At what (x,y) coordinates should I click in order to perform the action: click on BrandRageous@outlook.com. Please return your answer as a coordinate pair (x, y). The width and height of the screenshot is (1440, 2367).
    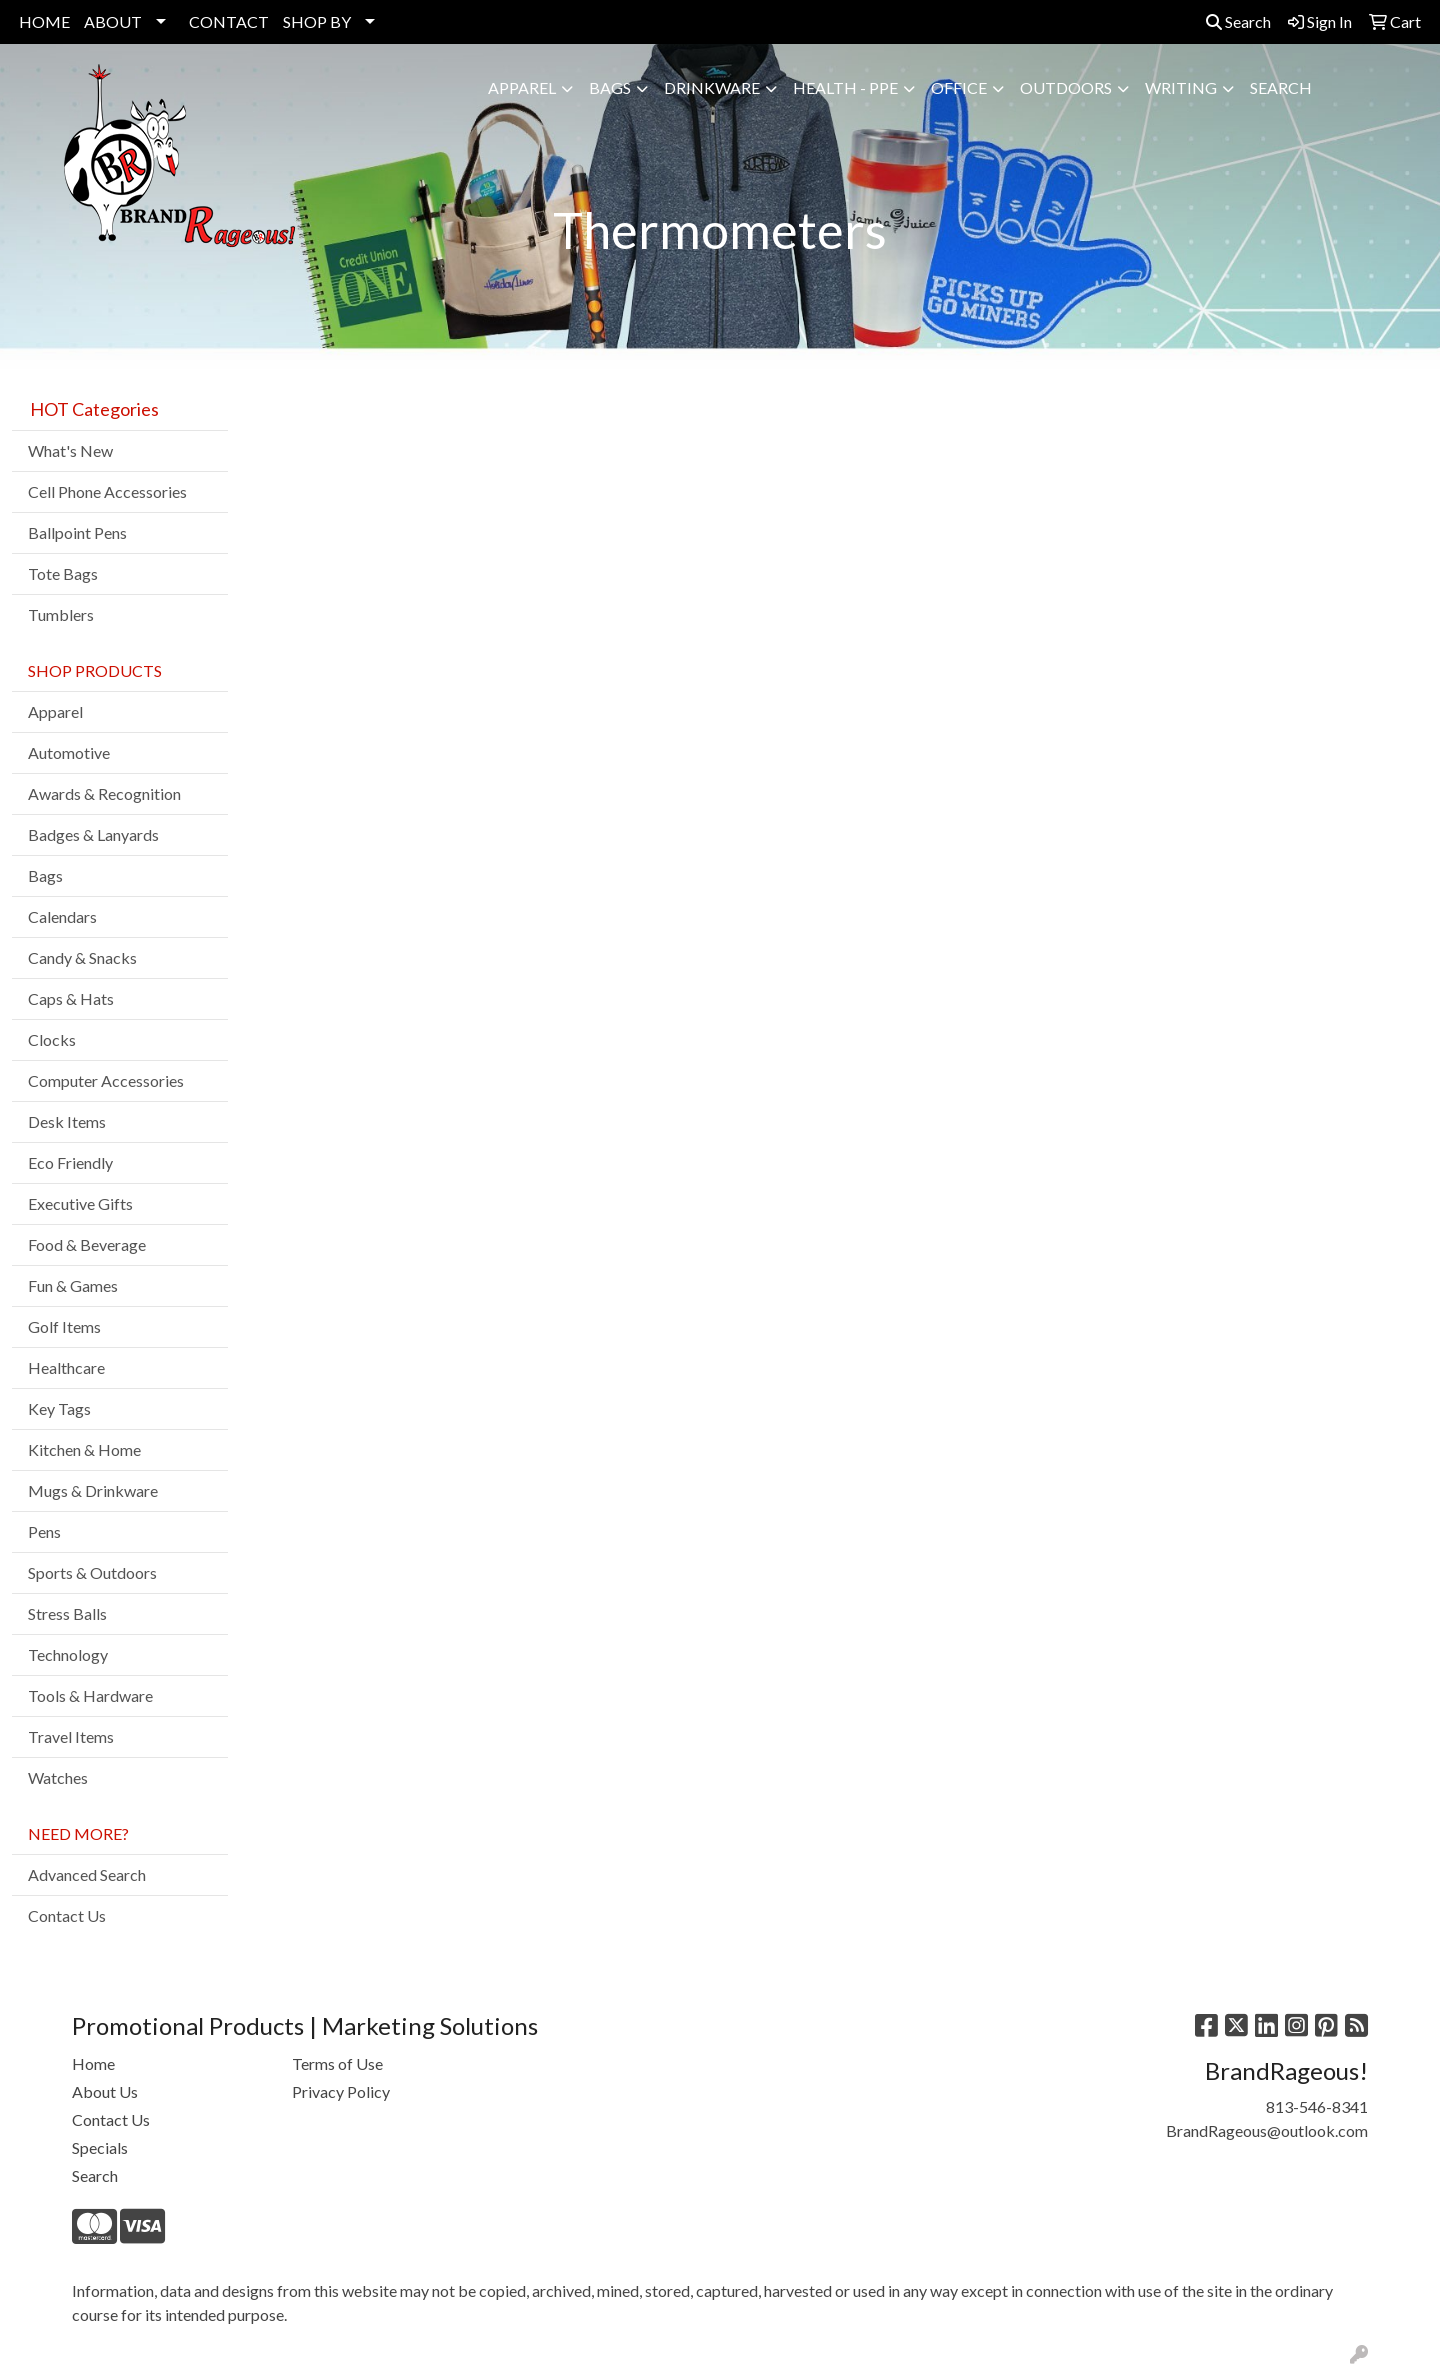
    Looking at the image, I should click on (1267, 2130).